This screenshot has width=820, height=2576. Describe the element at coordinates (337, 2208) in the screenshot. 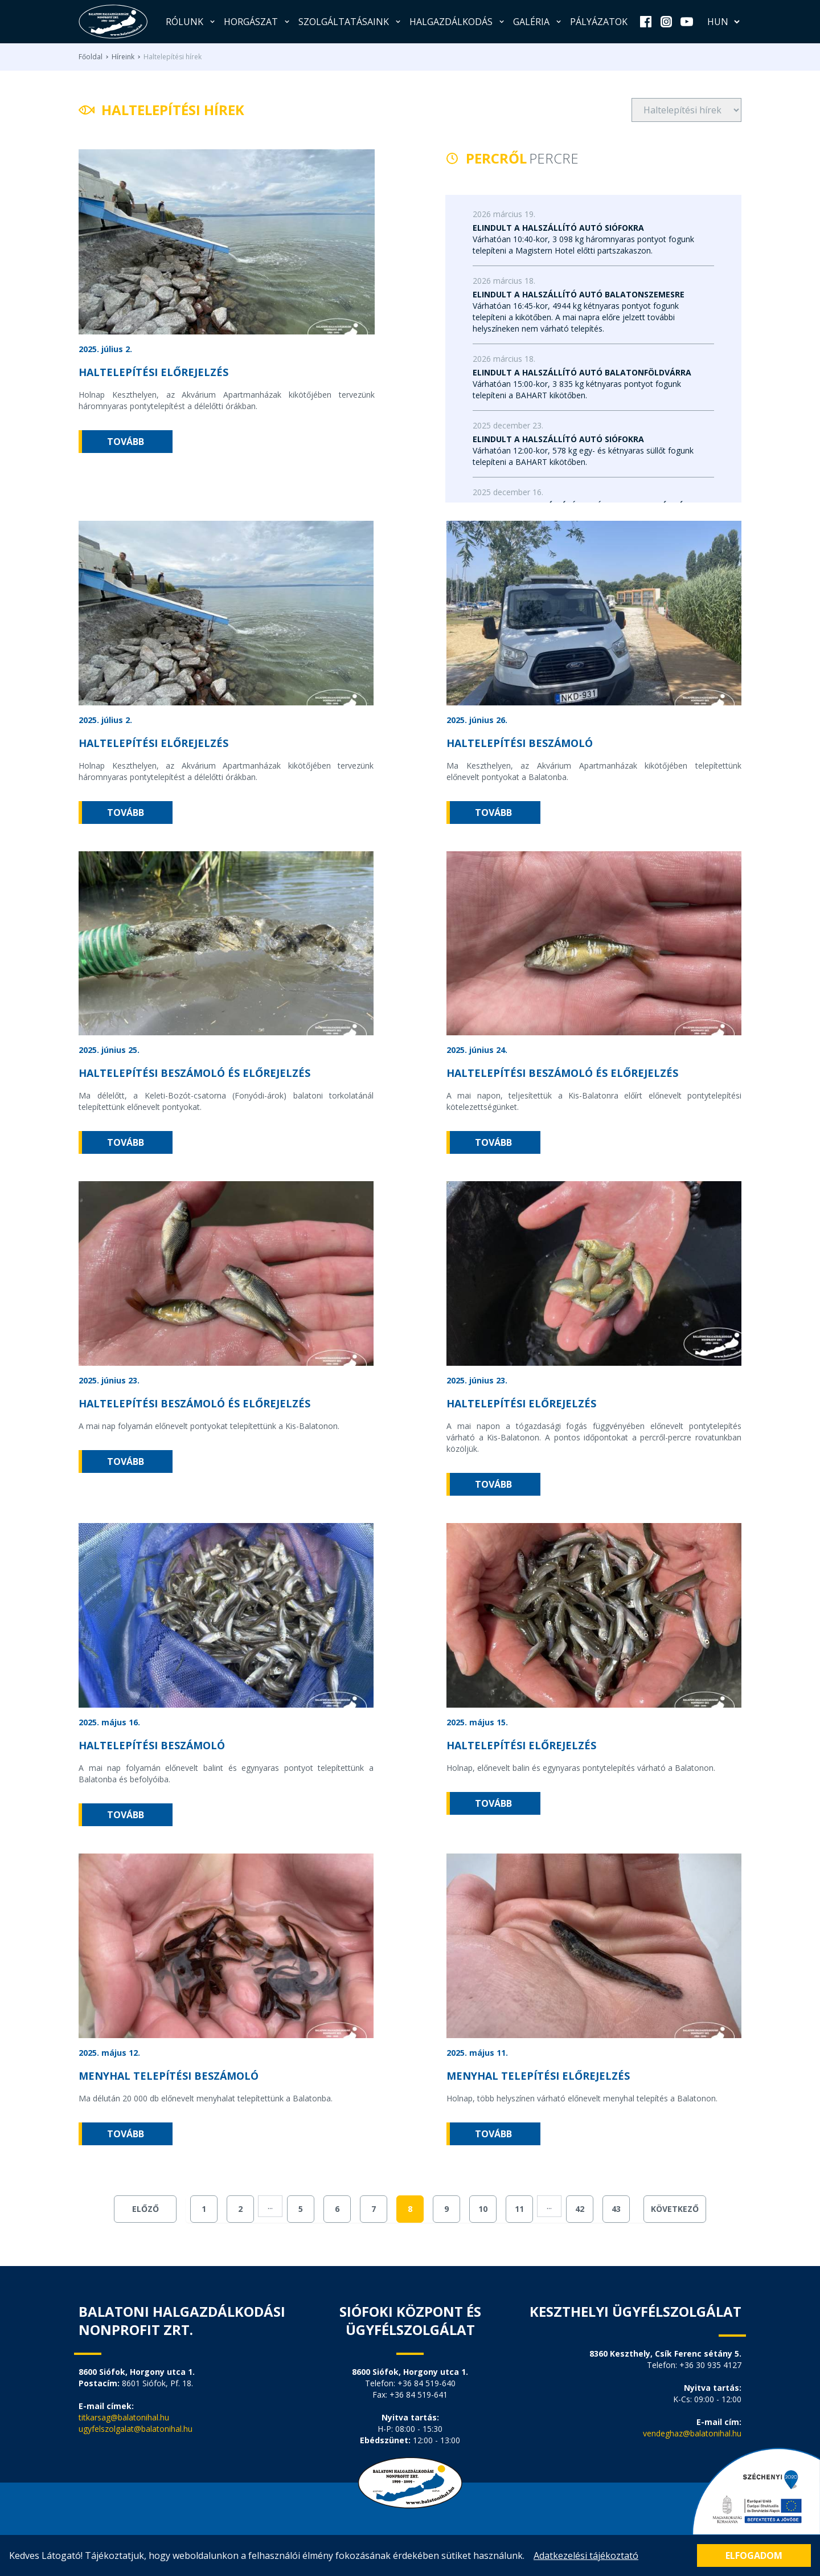

I see `6 [Go to page 6]` at that location.